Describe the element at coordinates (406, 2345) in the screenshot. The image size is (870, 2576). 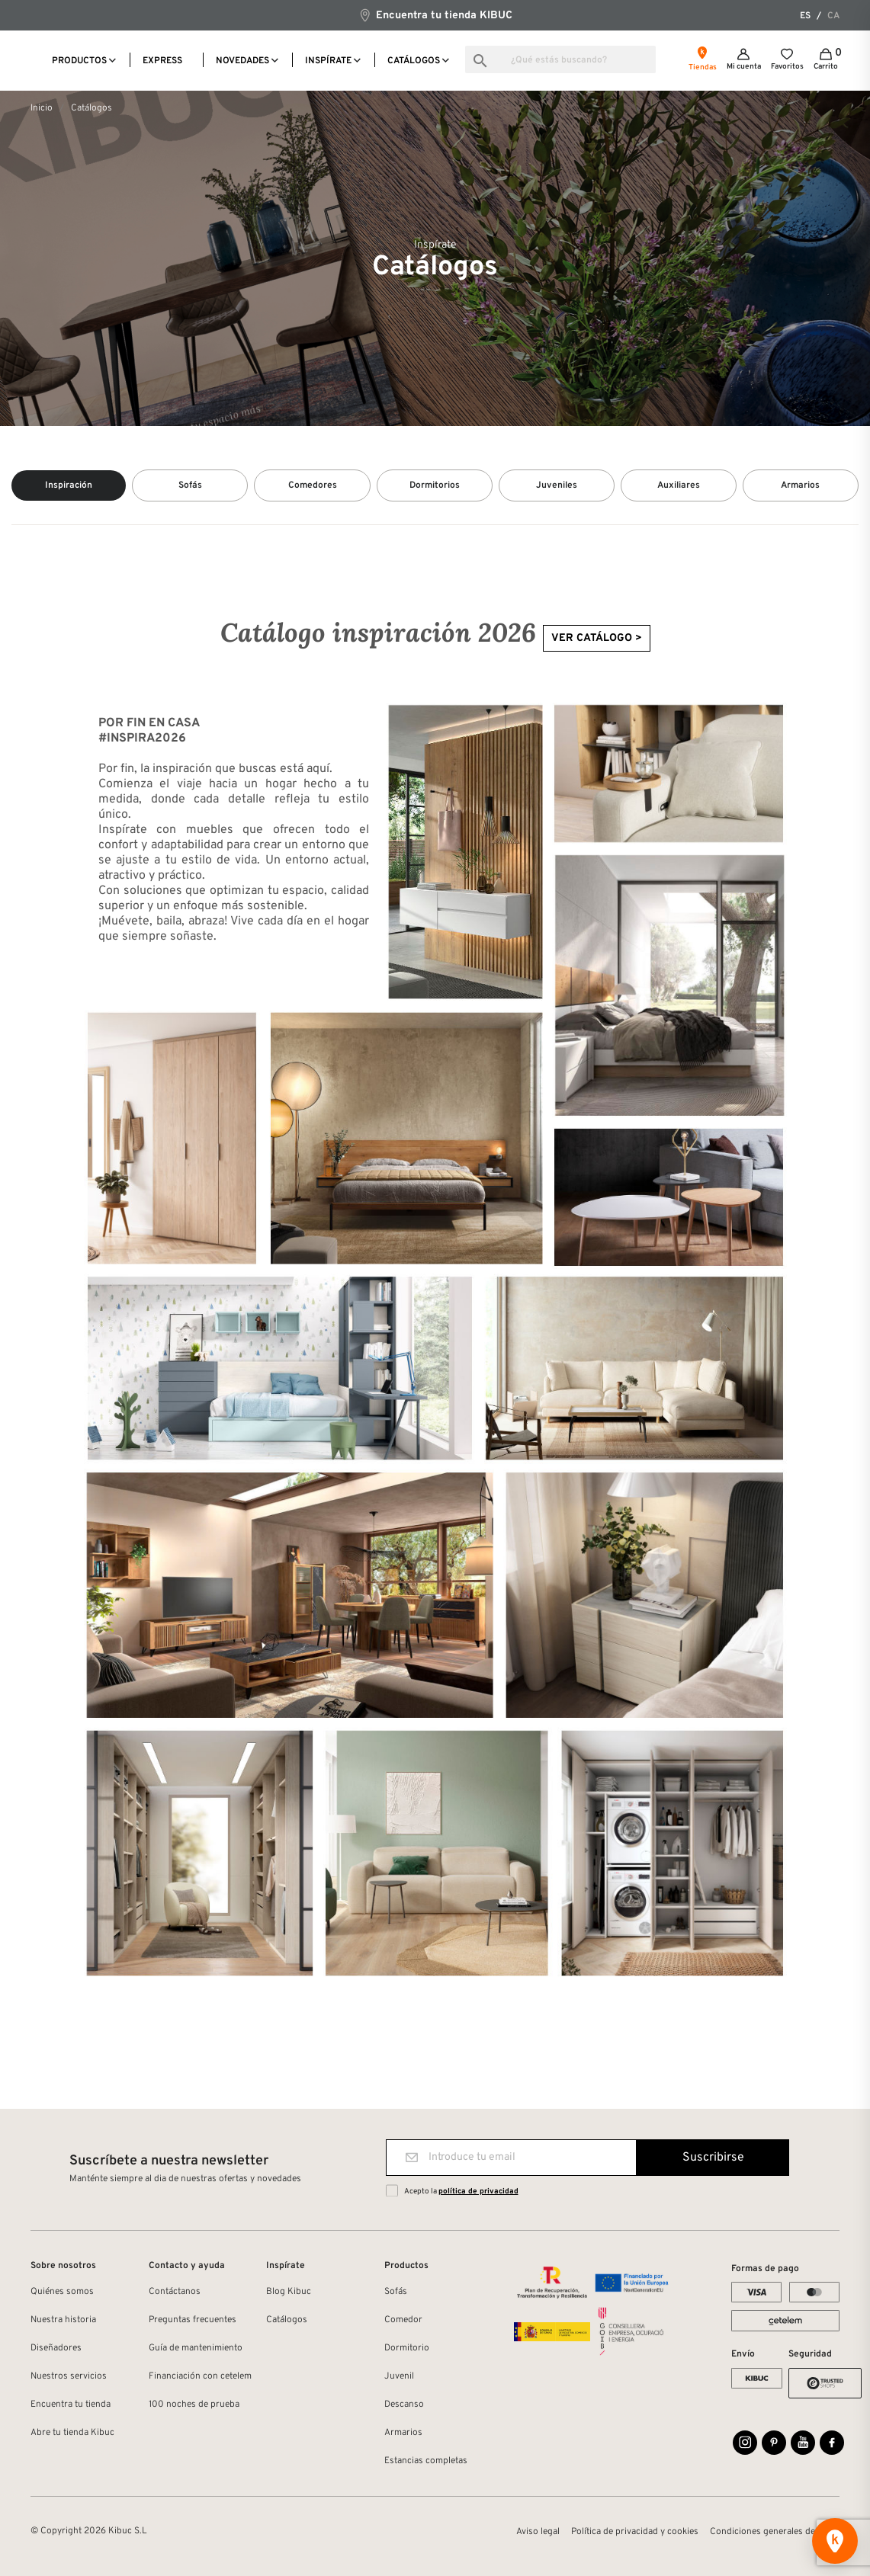
I see `Dormitorio` at that location.